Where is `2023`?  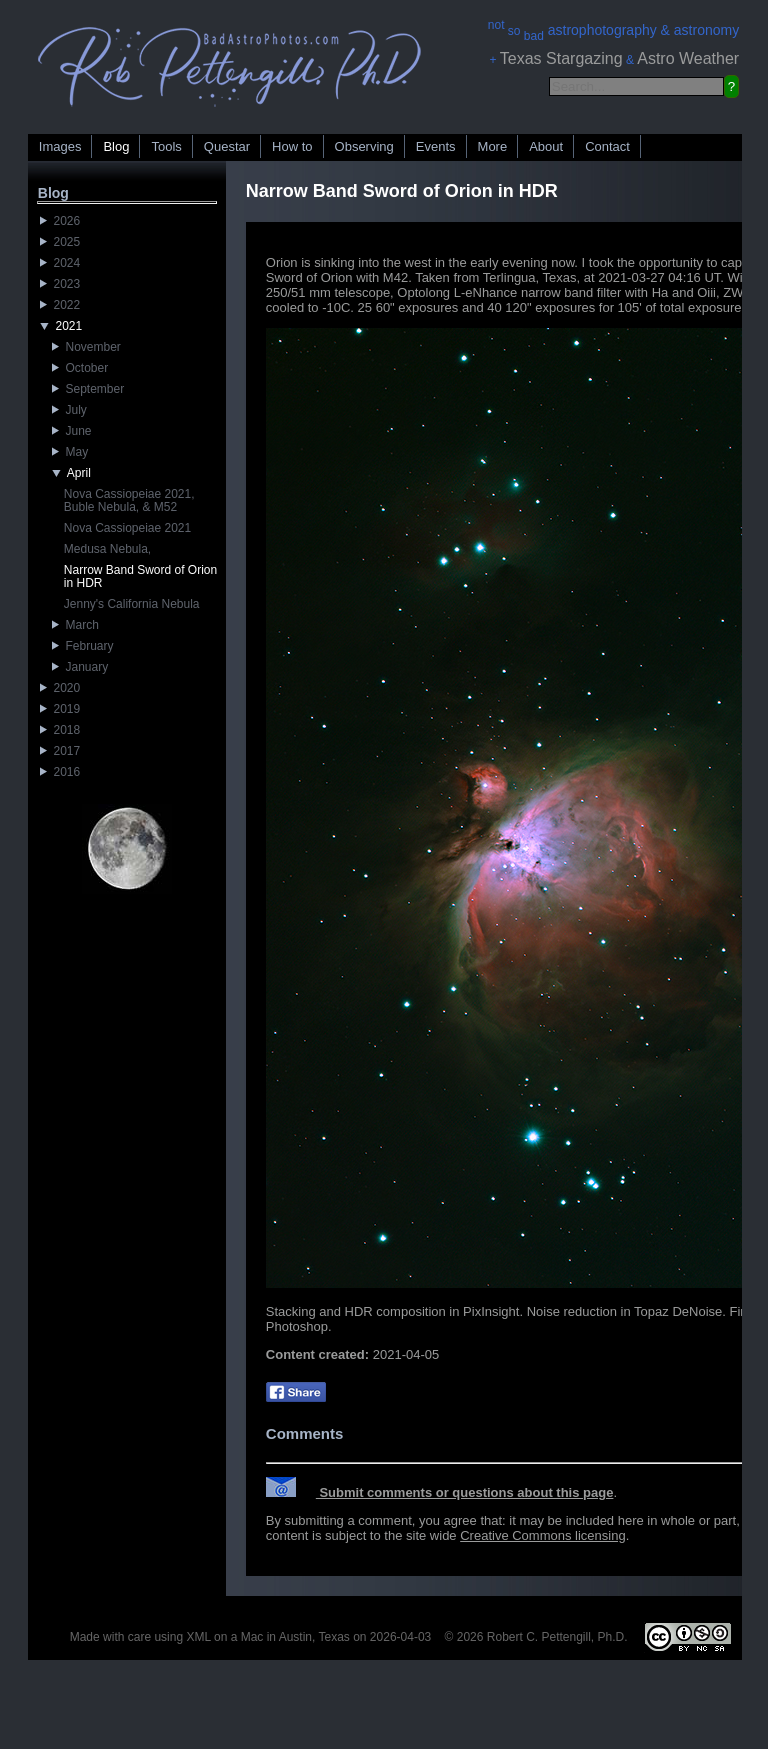
2023 is located at coordinates (60, 284).